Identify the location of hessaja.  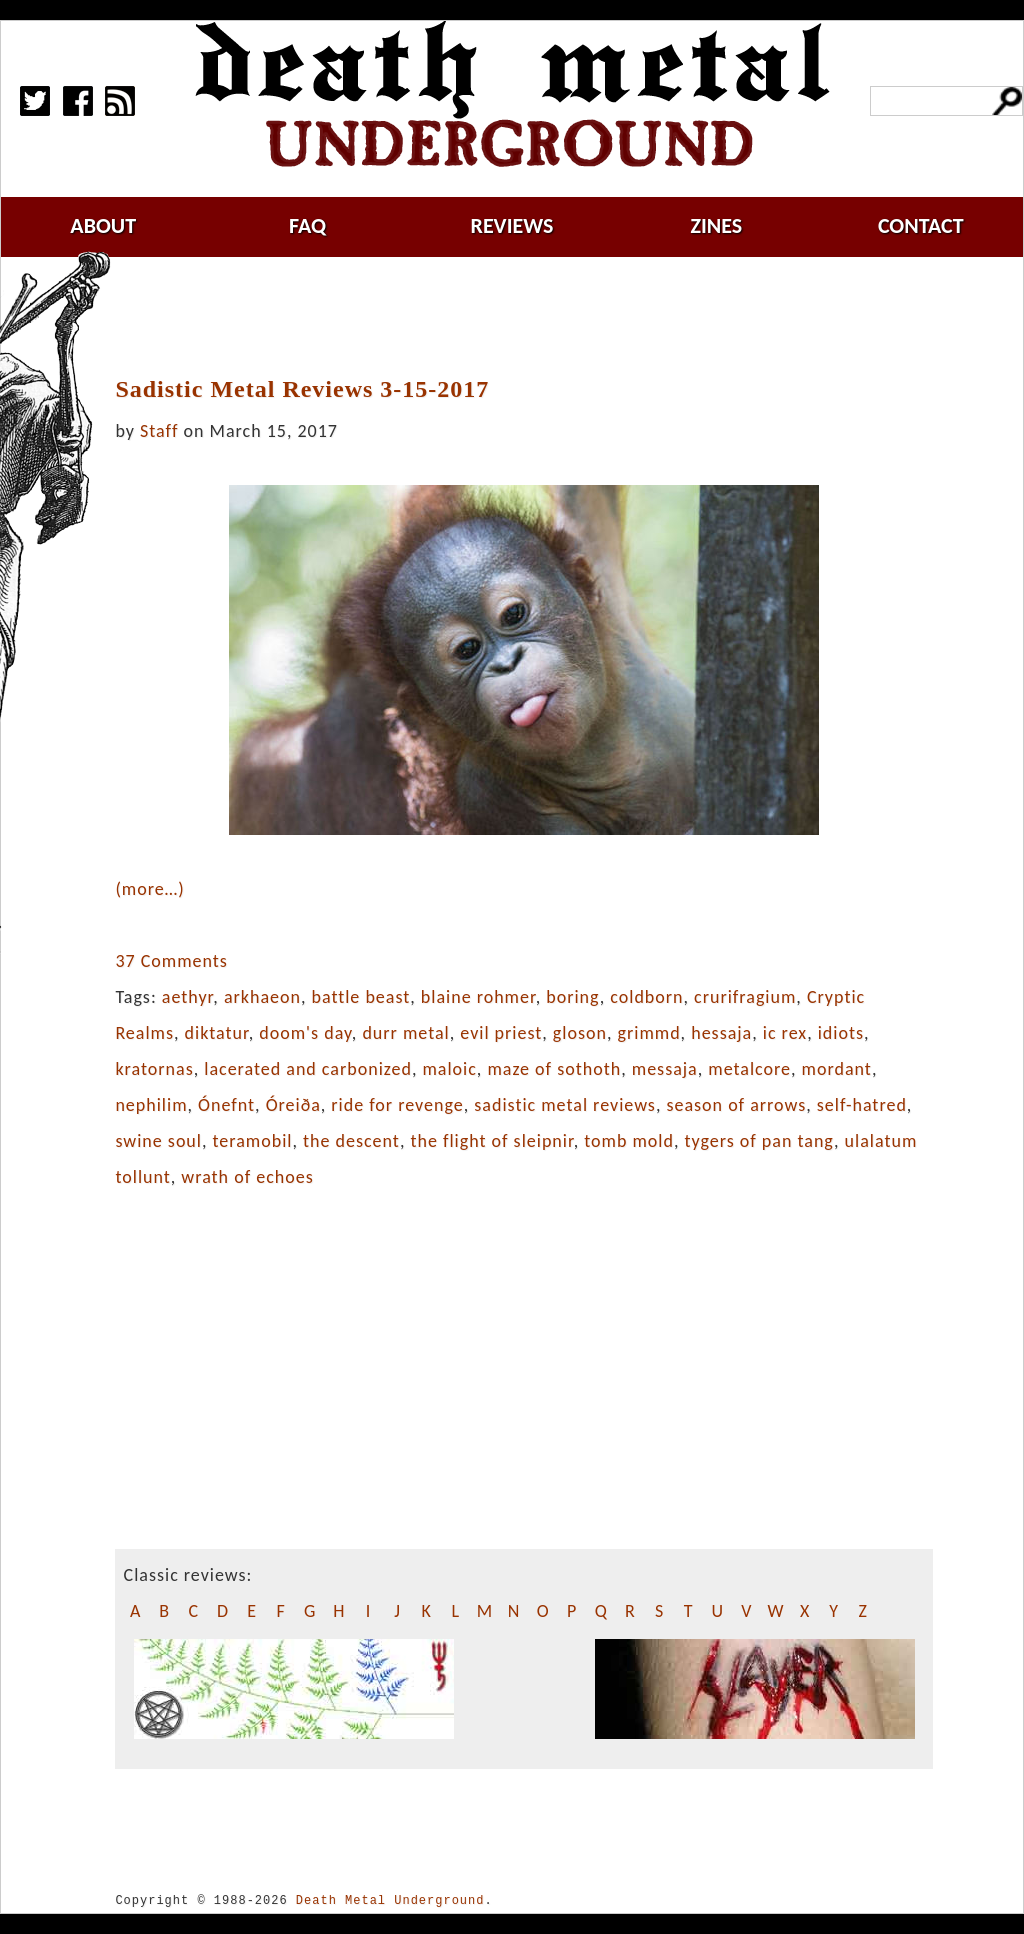
(721, 1033).